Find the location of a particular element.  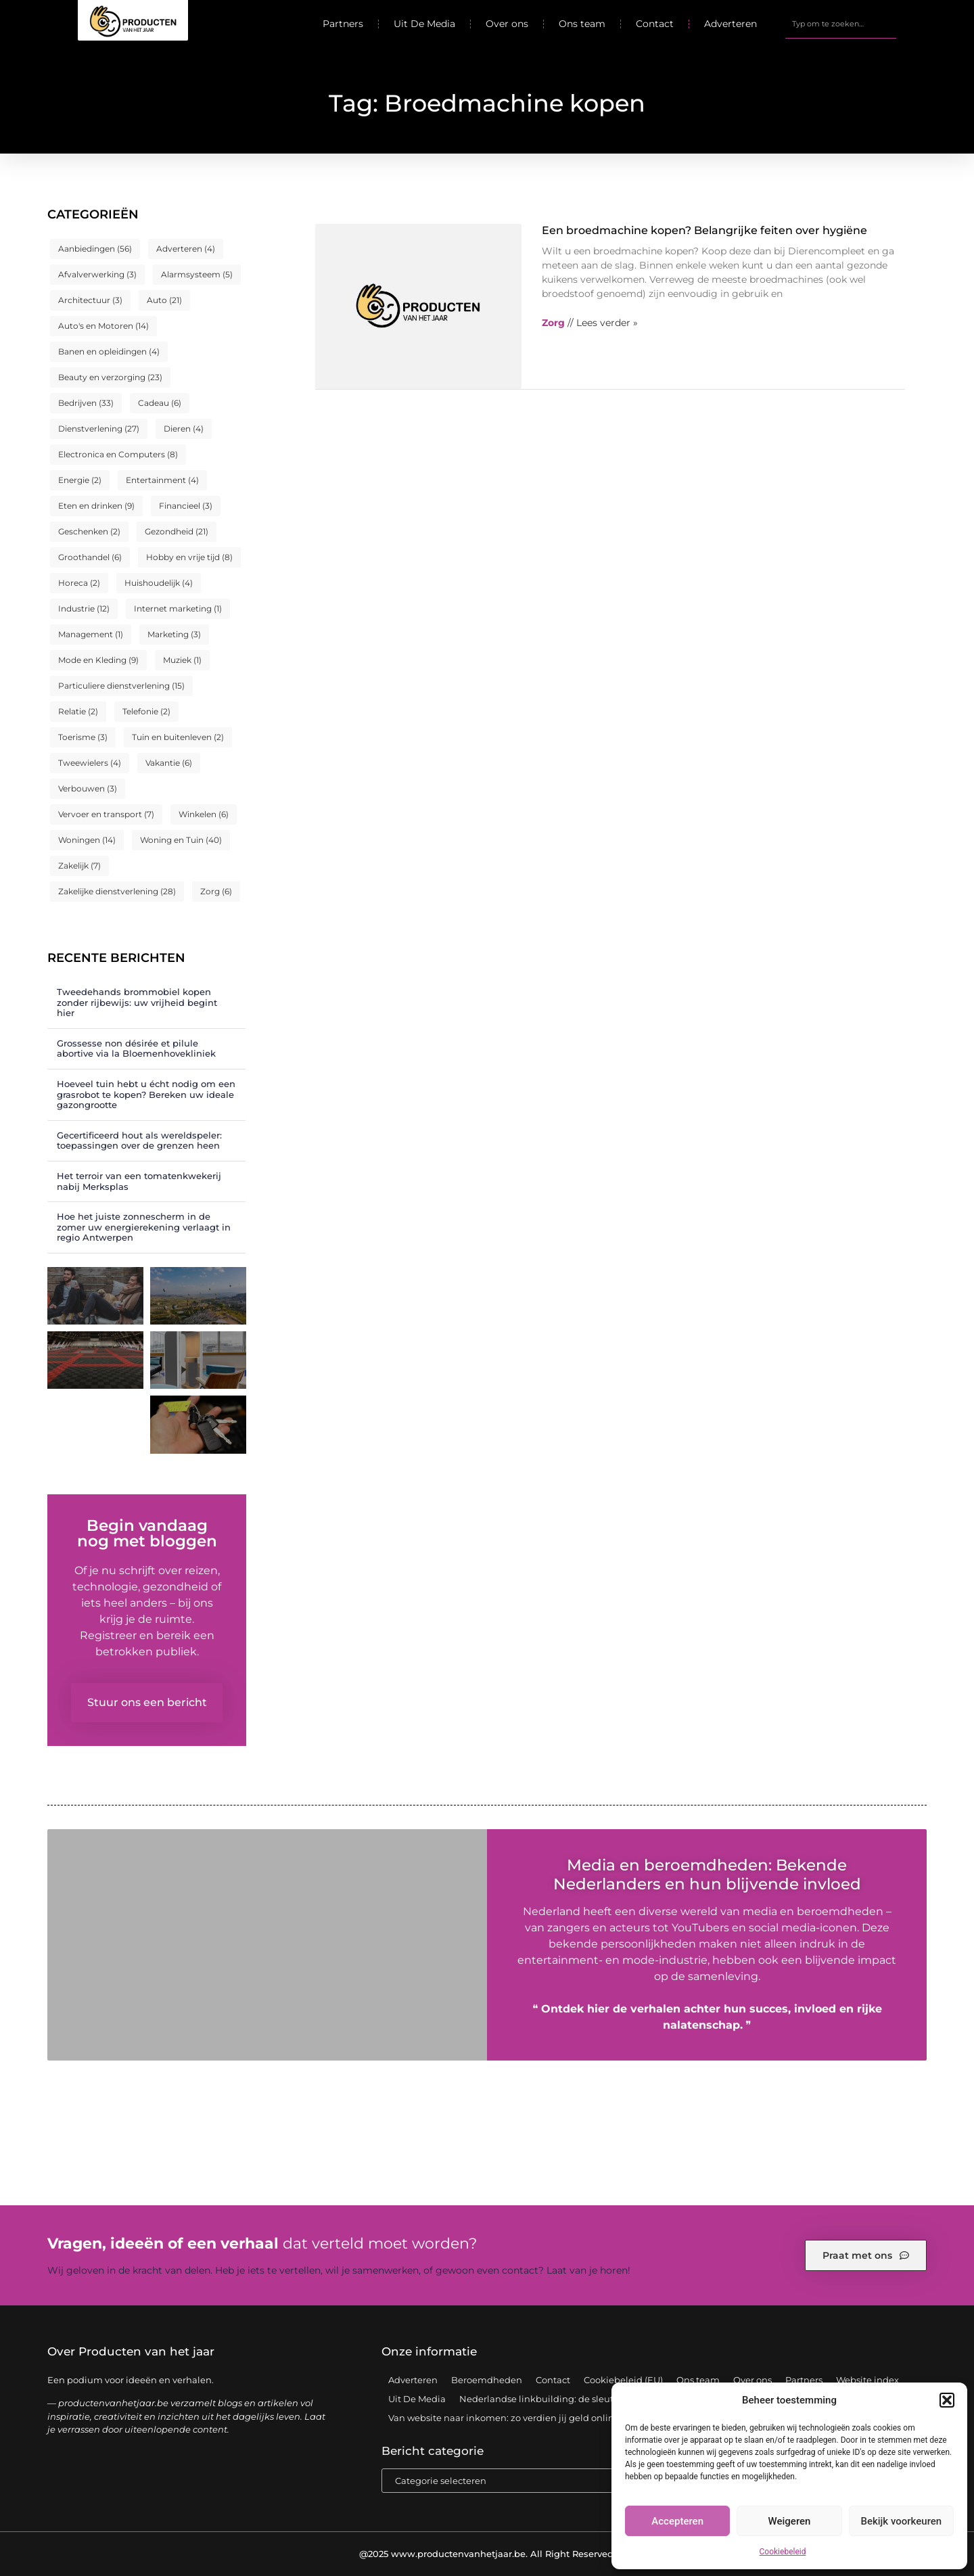

Tuin en buitenleven [Tuin en buitenleven (2 items)] is located at coordinates (178, 737).